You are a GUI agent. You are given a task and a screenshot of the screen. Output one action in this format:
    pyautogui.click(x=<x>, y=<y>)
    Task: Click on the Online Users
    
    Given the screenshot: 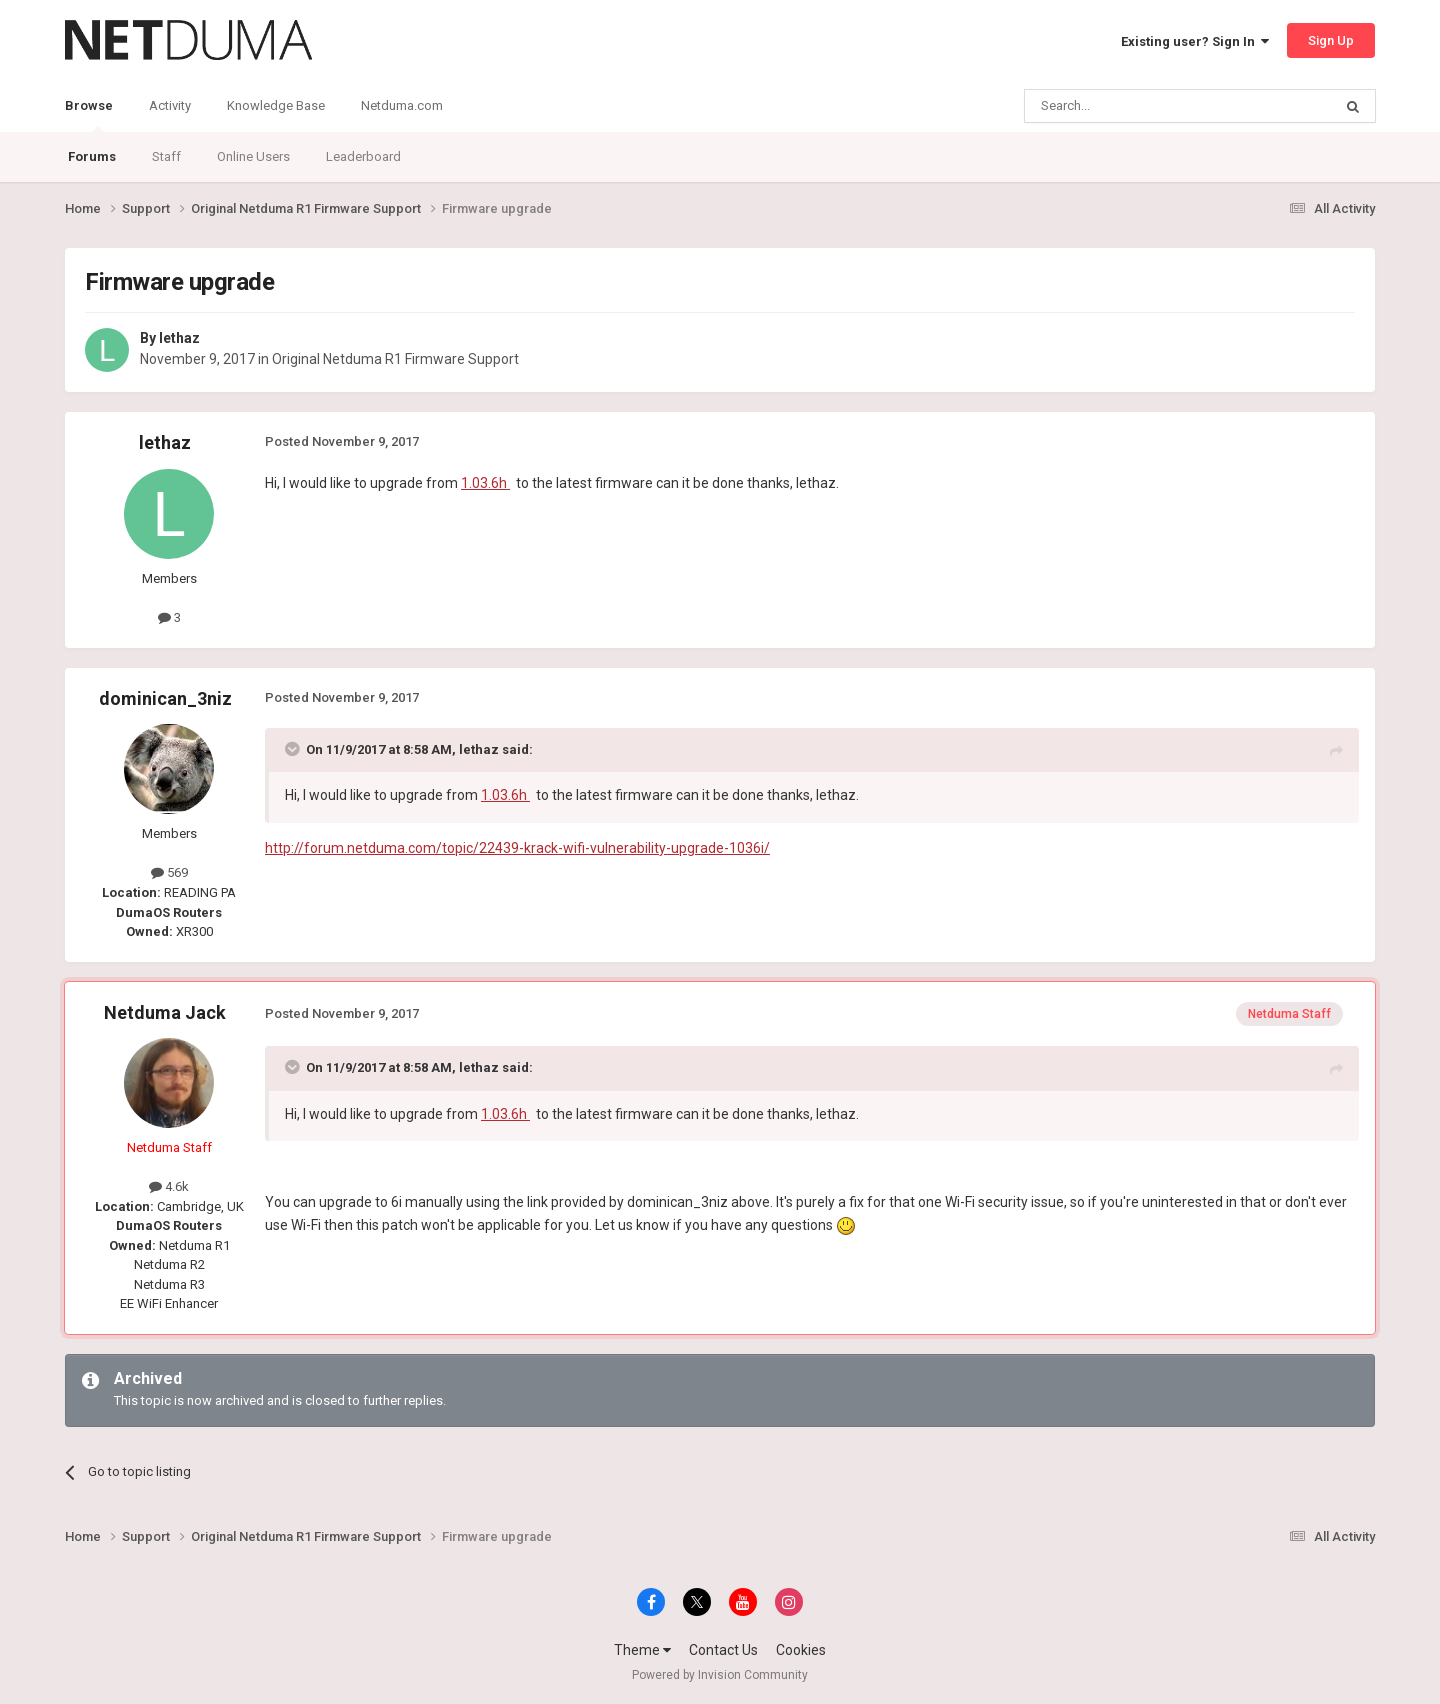 What is the action you would take?
    pyautogui.click(x=253, y=156)
    